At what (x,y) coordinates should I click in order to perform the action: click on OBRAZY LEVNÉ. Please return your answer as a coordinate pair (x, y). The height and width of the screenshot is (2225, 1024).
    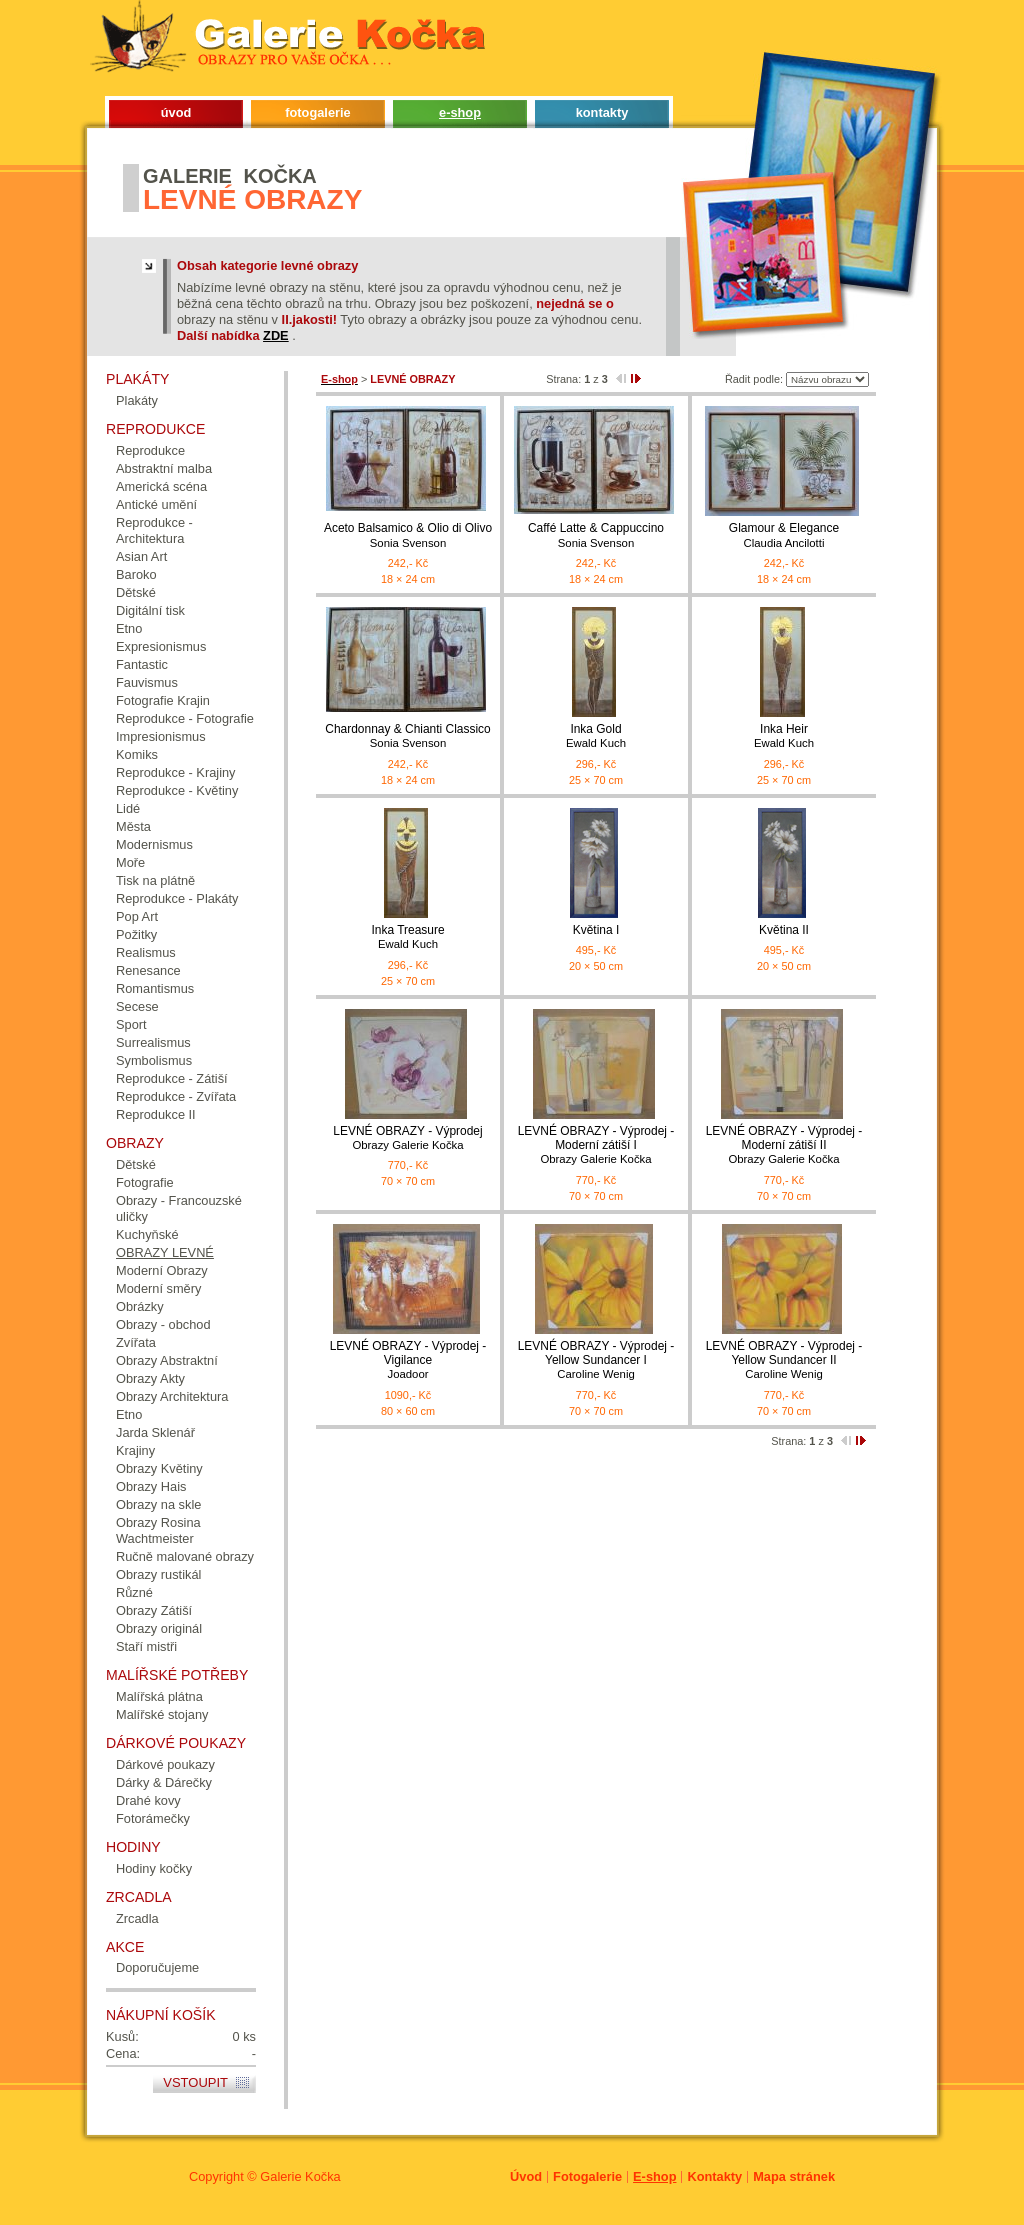
    Looking at the image, I should click on (165, 1252).